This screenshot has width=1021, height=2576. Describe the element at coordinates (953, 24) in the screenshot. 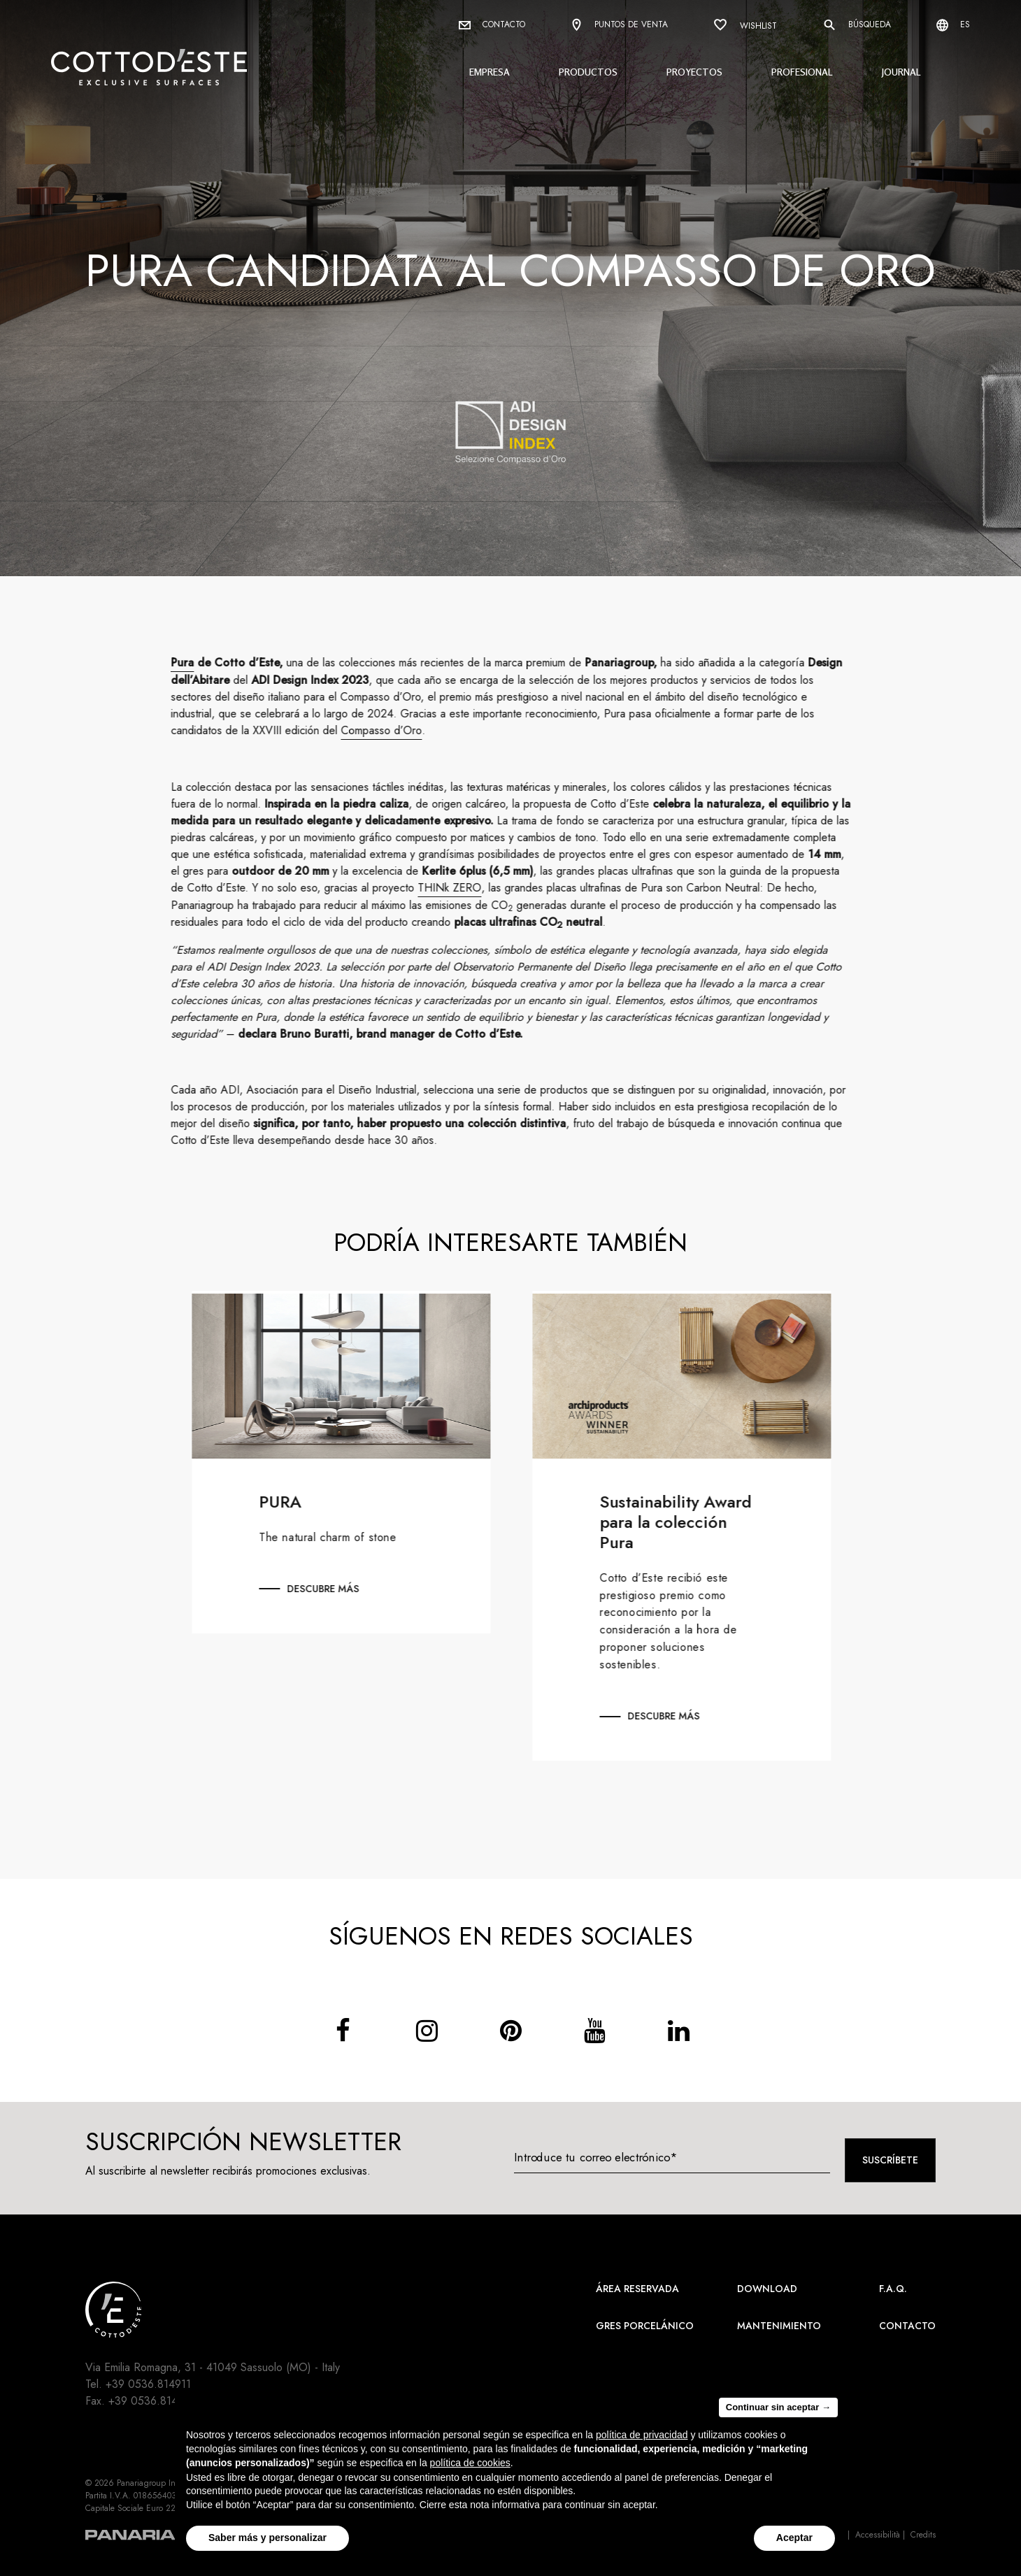

I see `es [Select language]` at that location.